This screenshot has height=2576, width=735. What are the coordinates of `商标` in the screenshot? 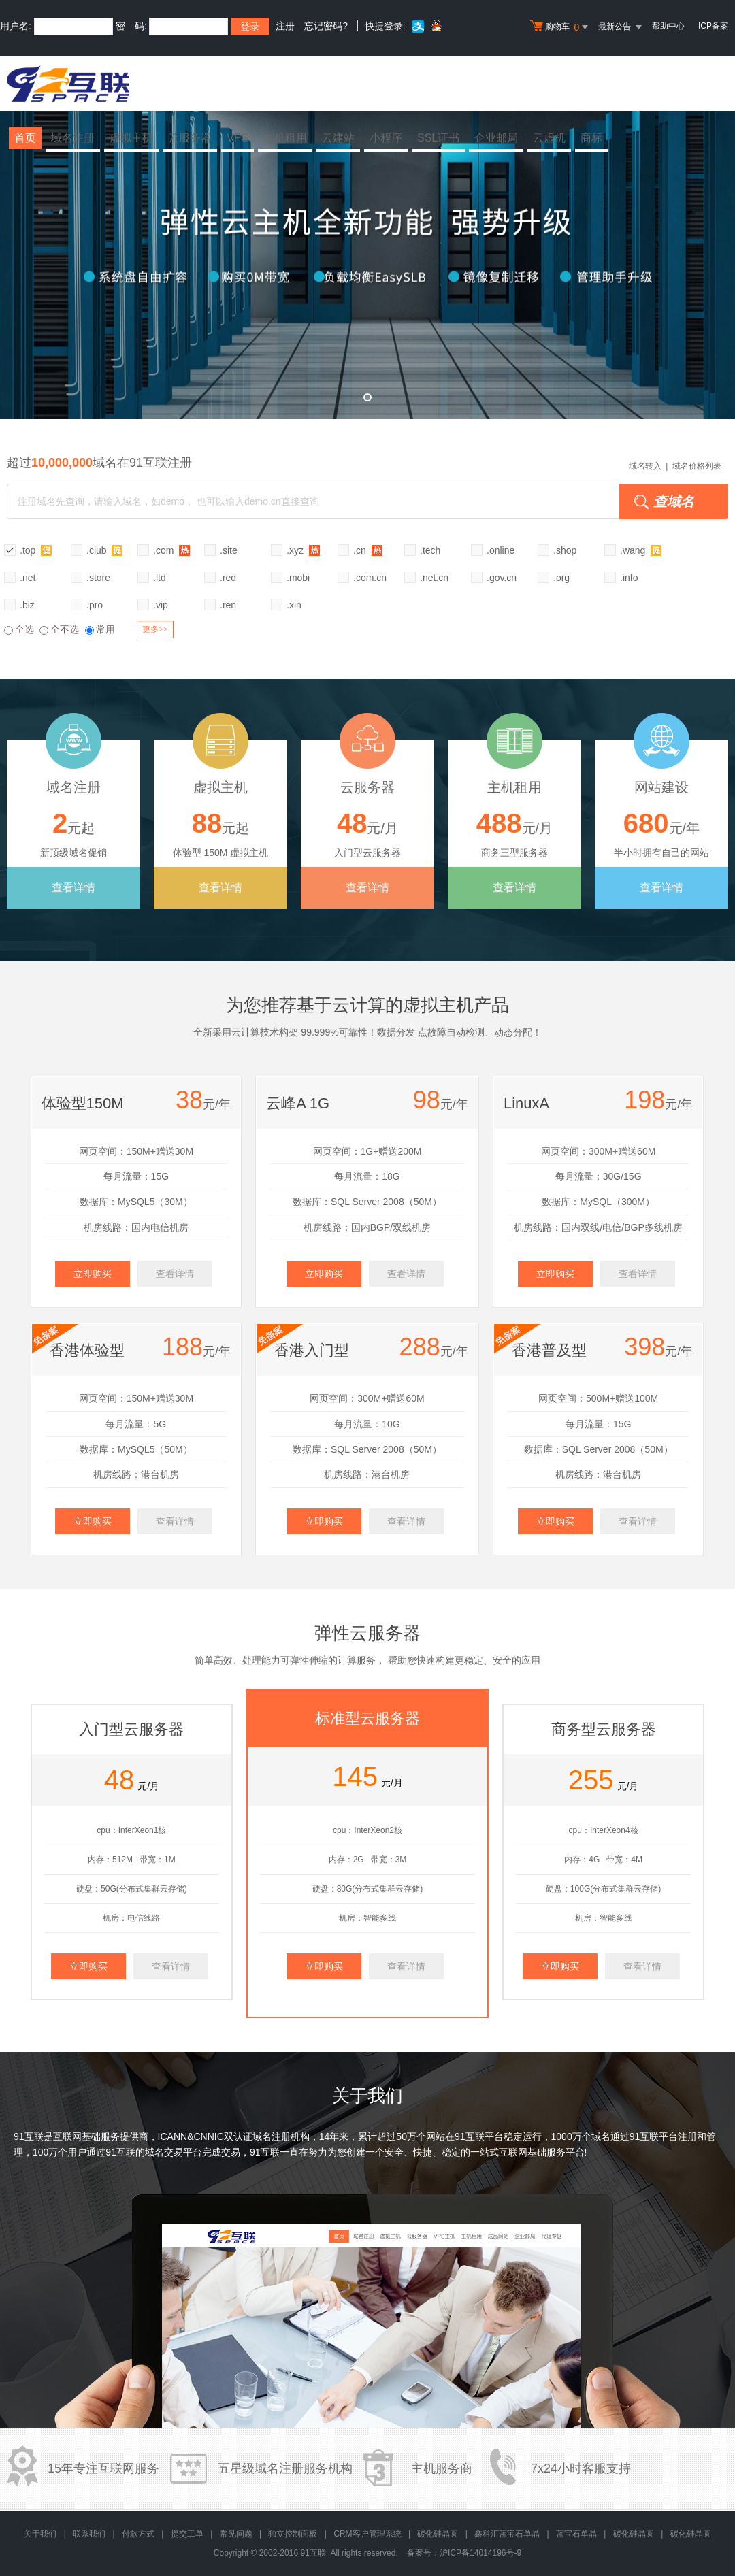 It's located at (591, 138).